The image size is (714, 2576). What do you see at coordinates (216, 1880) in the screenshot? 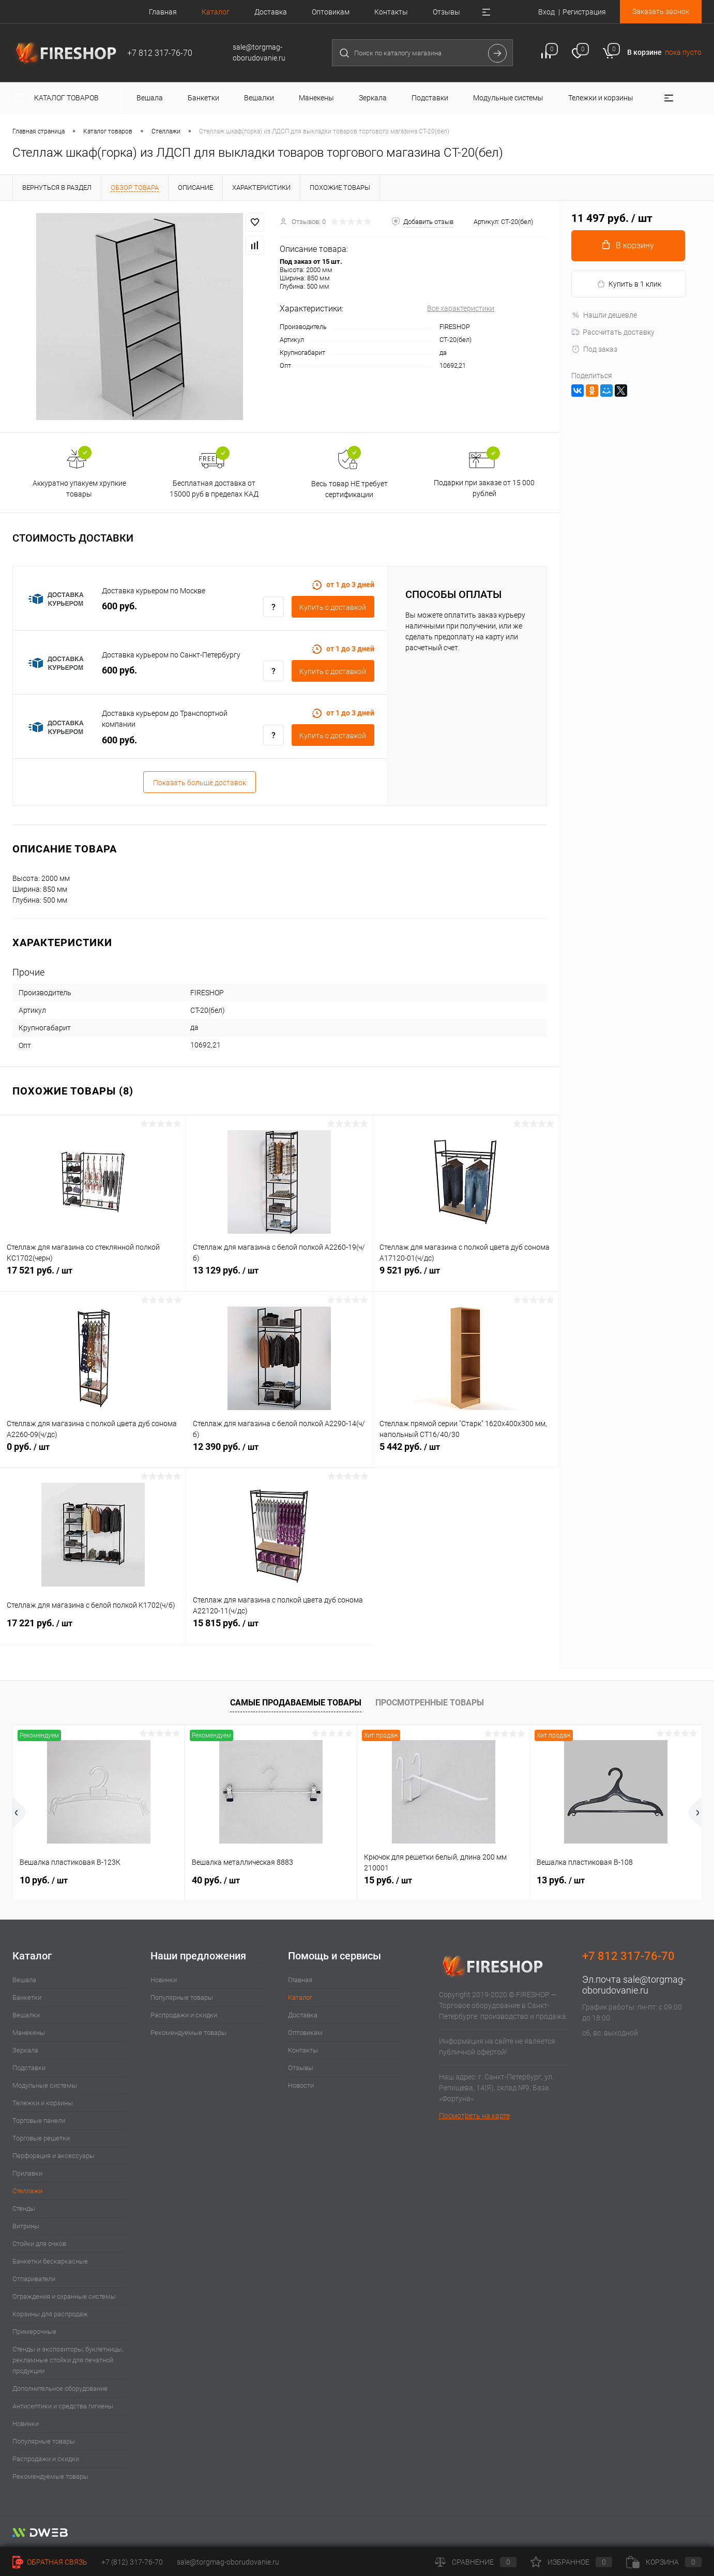
I see `40 руб.` at bounding box center [216, 1880].